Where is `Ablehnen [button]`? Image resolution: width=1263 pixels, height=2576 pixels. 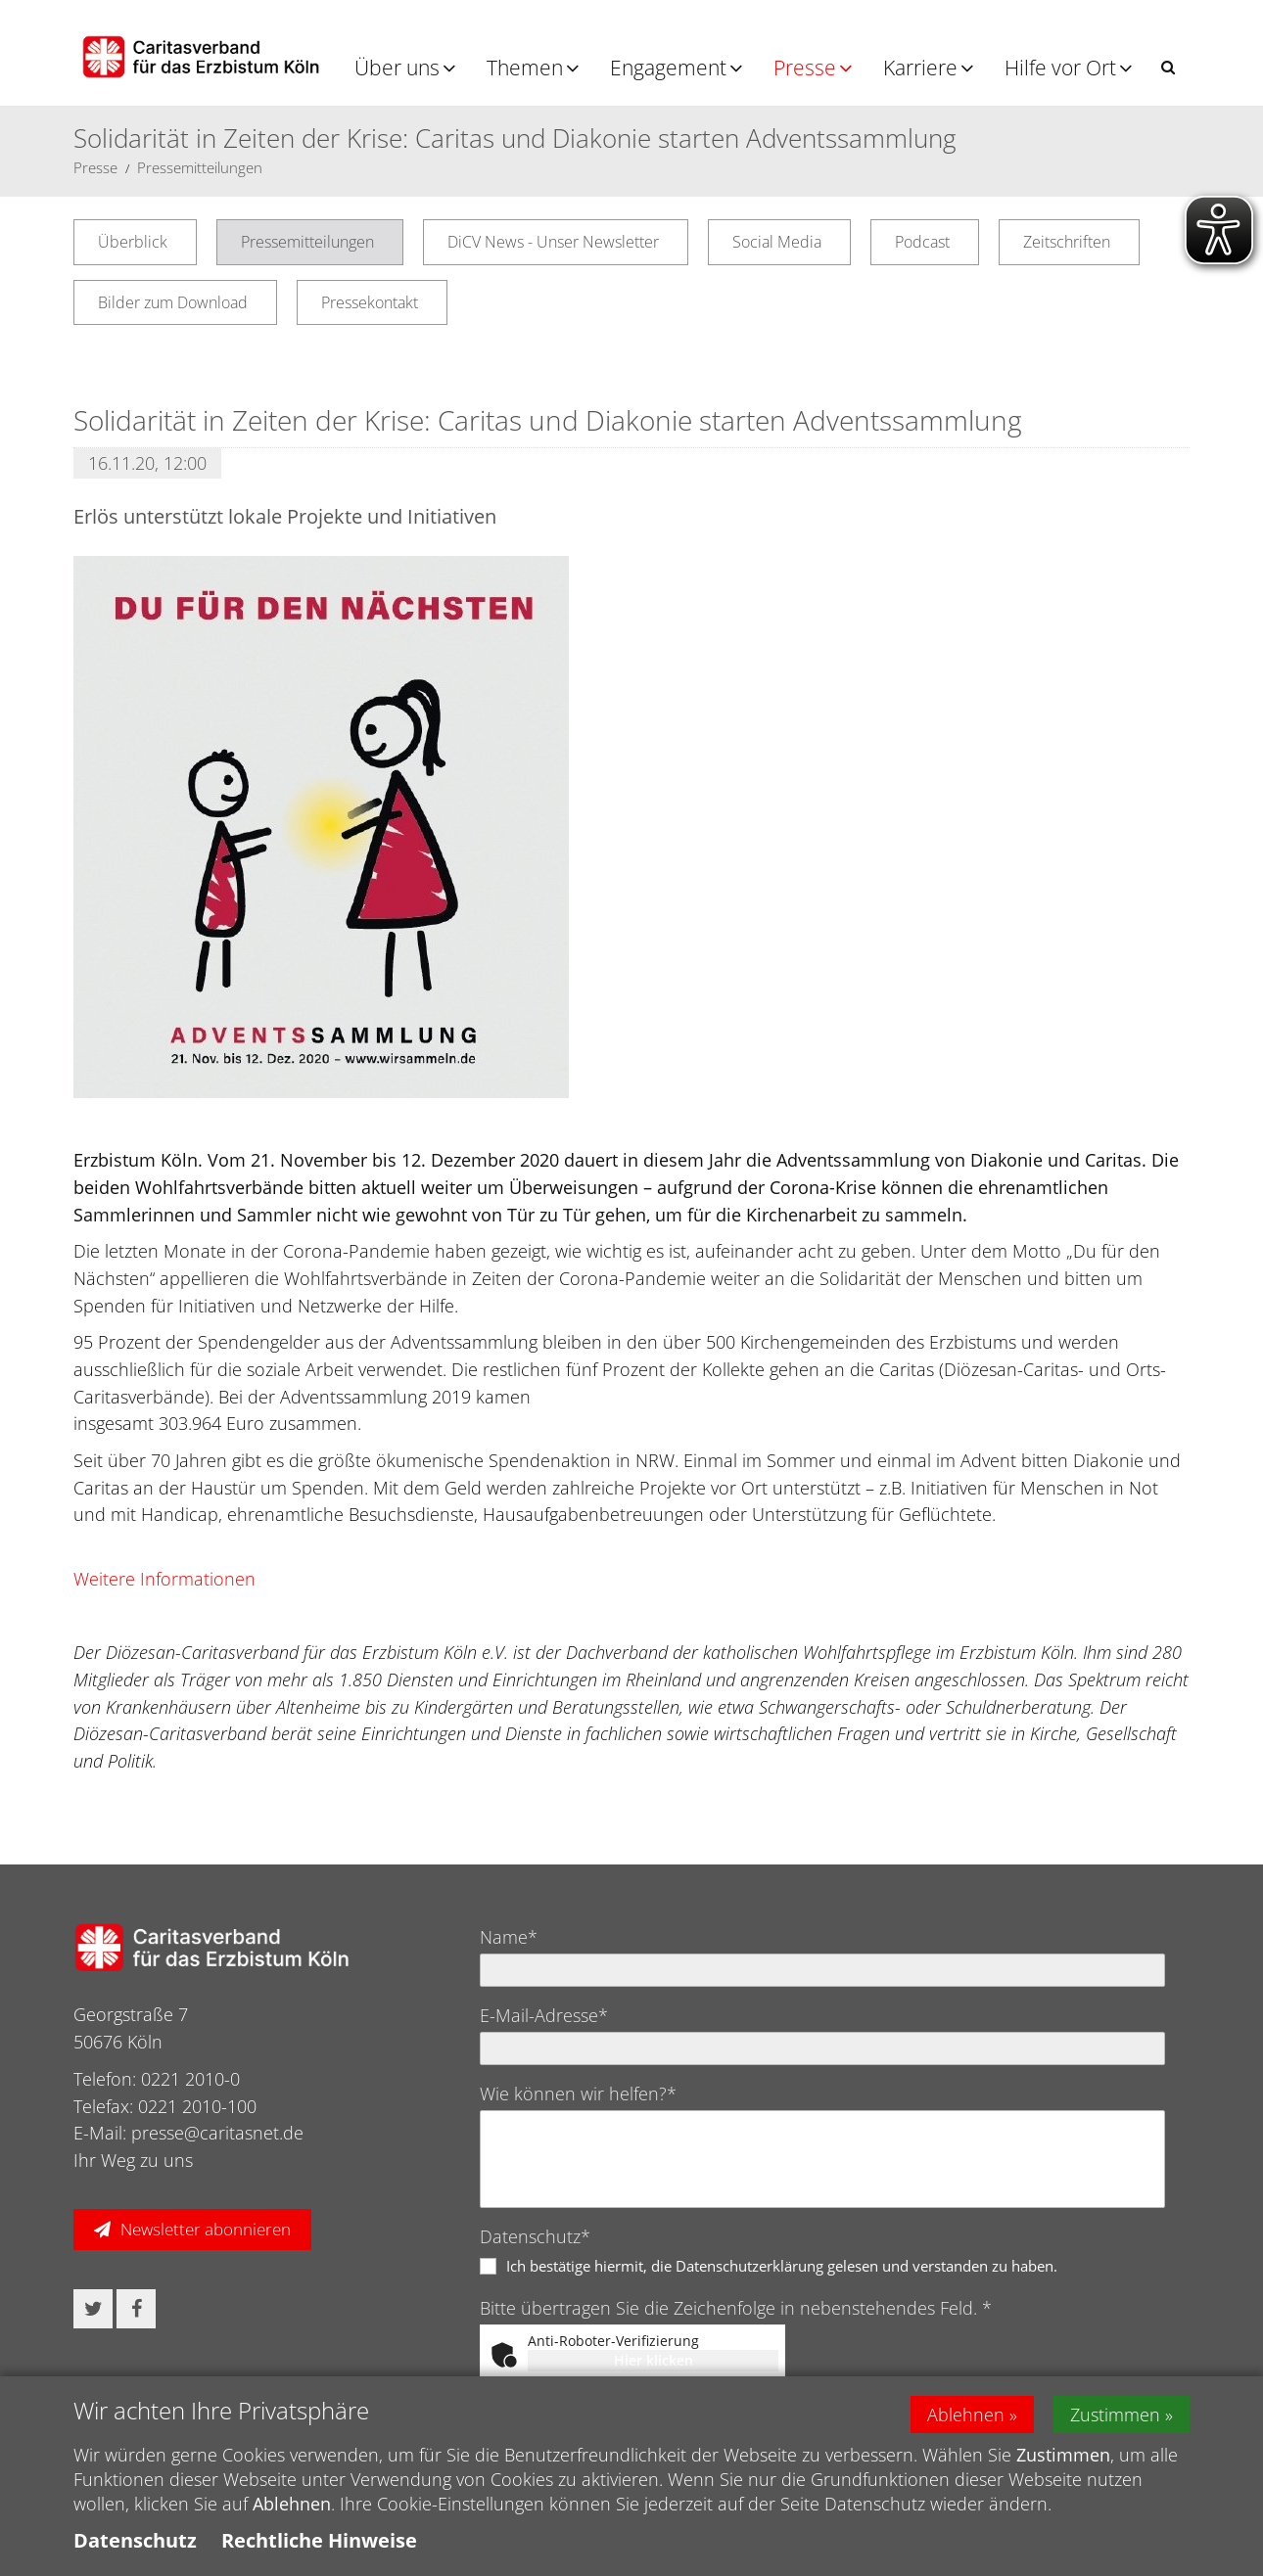
Ablehnen [button] is located at coordinates (966, 2414).